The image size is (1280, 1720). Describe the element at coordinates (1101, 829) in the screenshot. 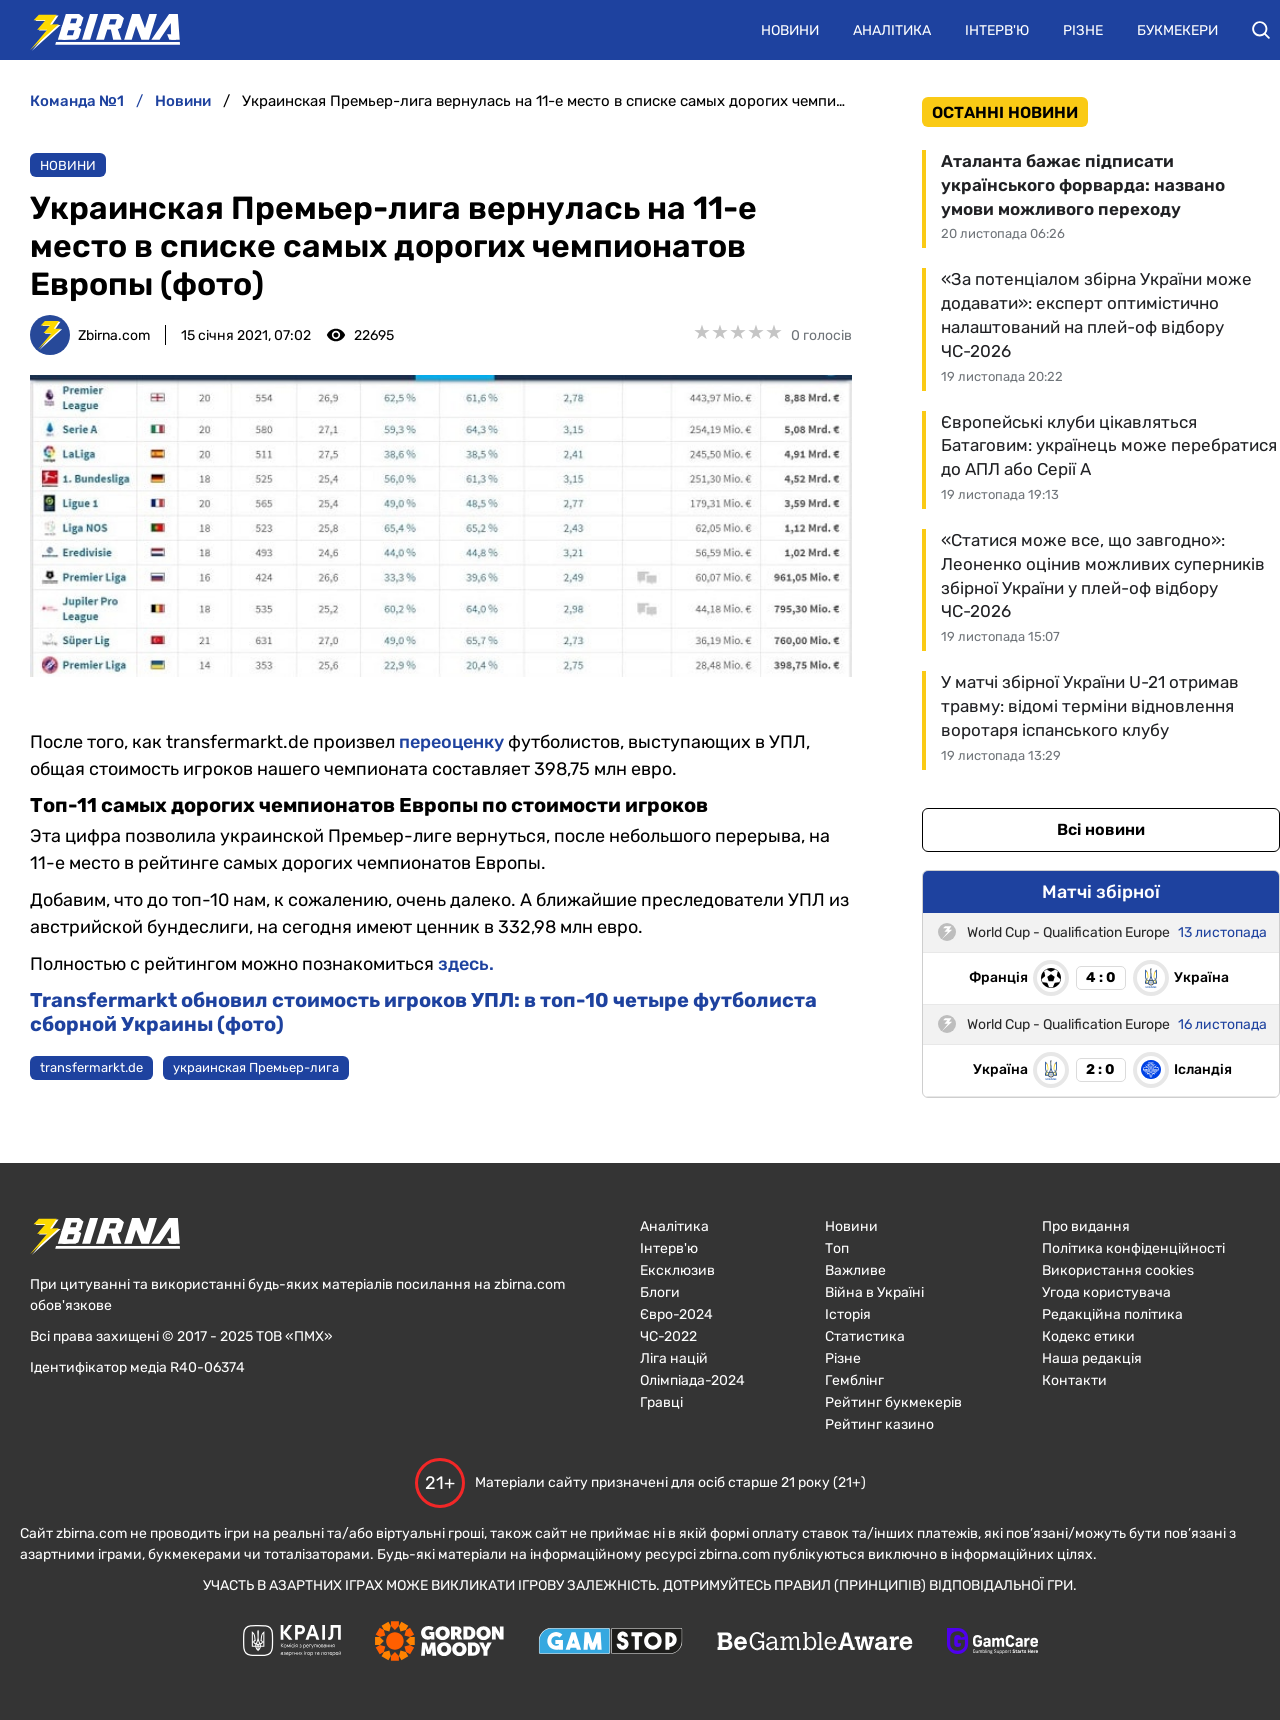

I see `Всі новини` at that location.